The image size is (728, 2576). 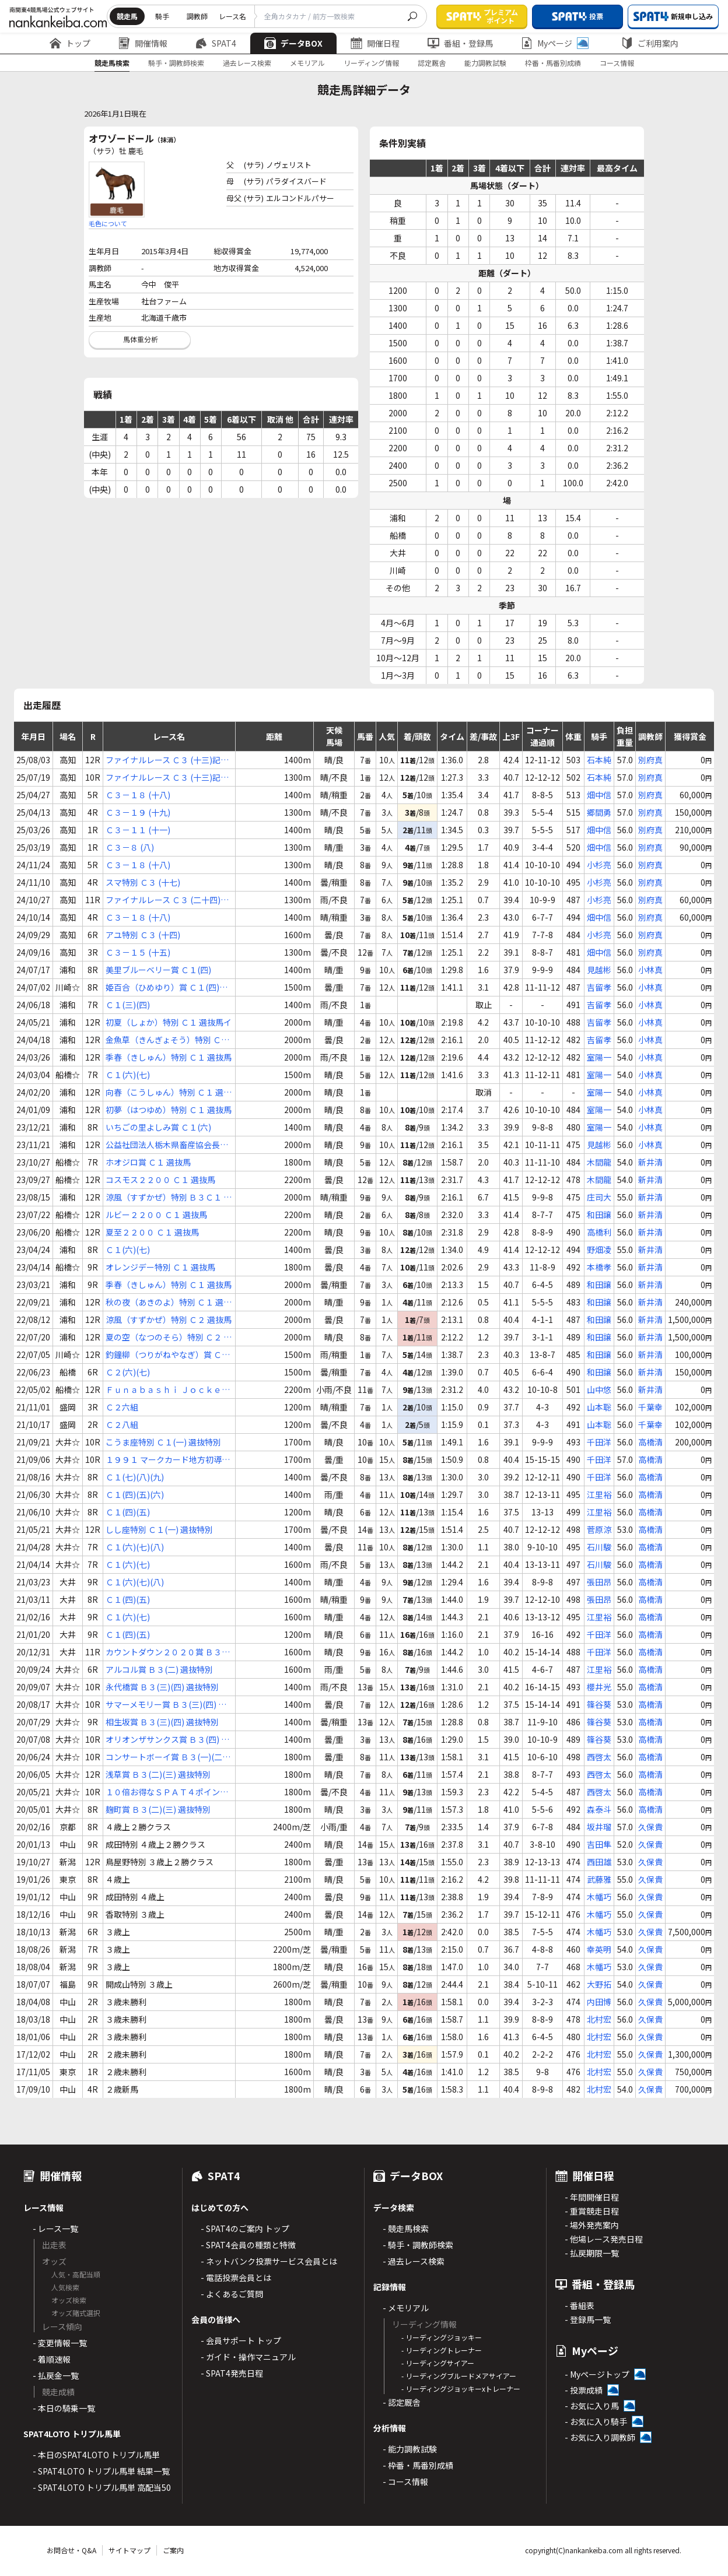 What do you see at coordinates (592, 2253) in the screenshot?
I see `- 払戻期限一覧` at bounding box center [592, 2253].